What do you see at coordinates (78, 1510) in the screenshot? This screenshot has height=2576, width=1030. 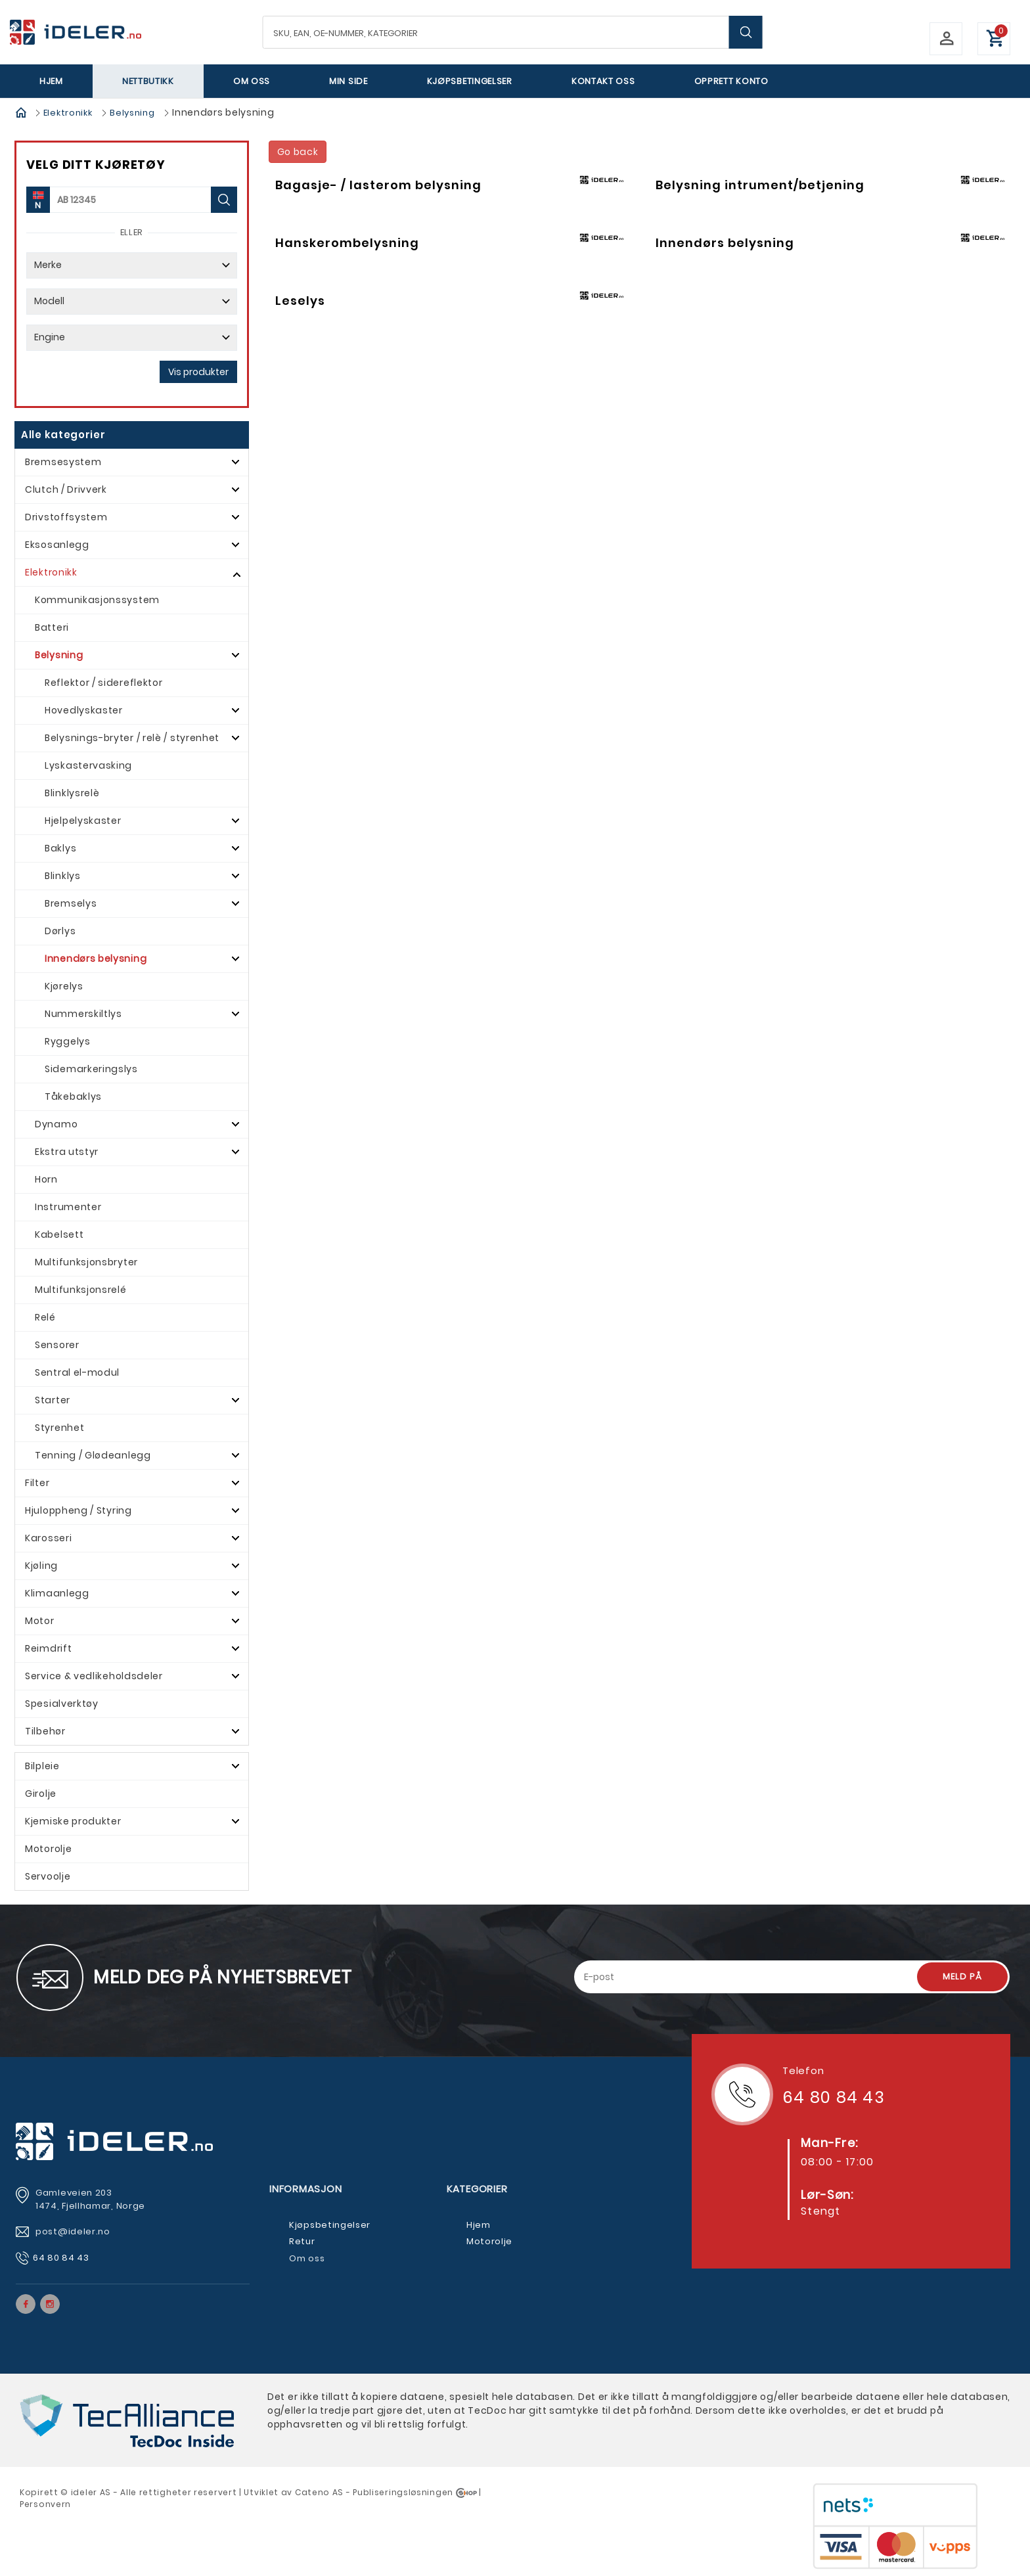 I see `Hjuloppheng / Styring` at bounding box center [78, 1510].